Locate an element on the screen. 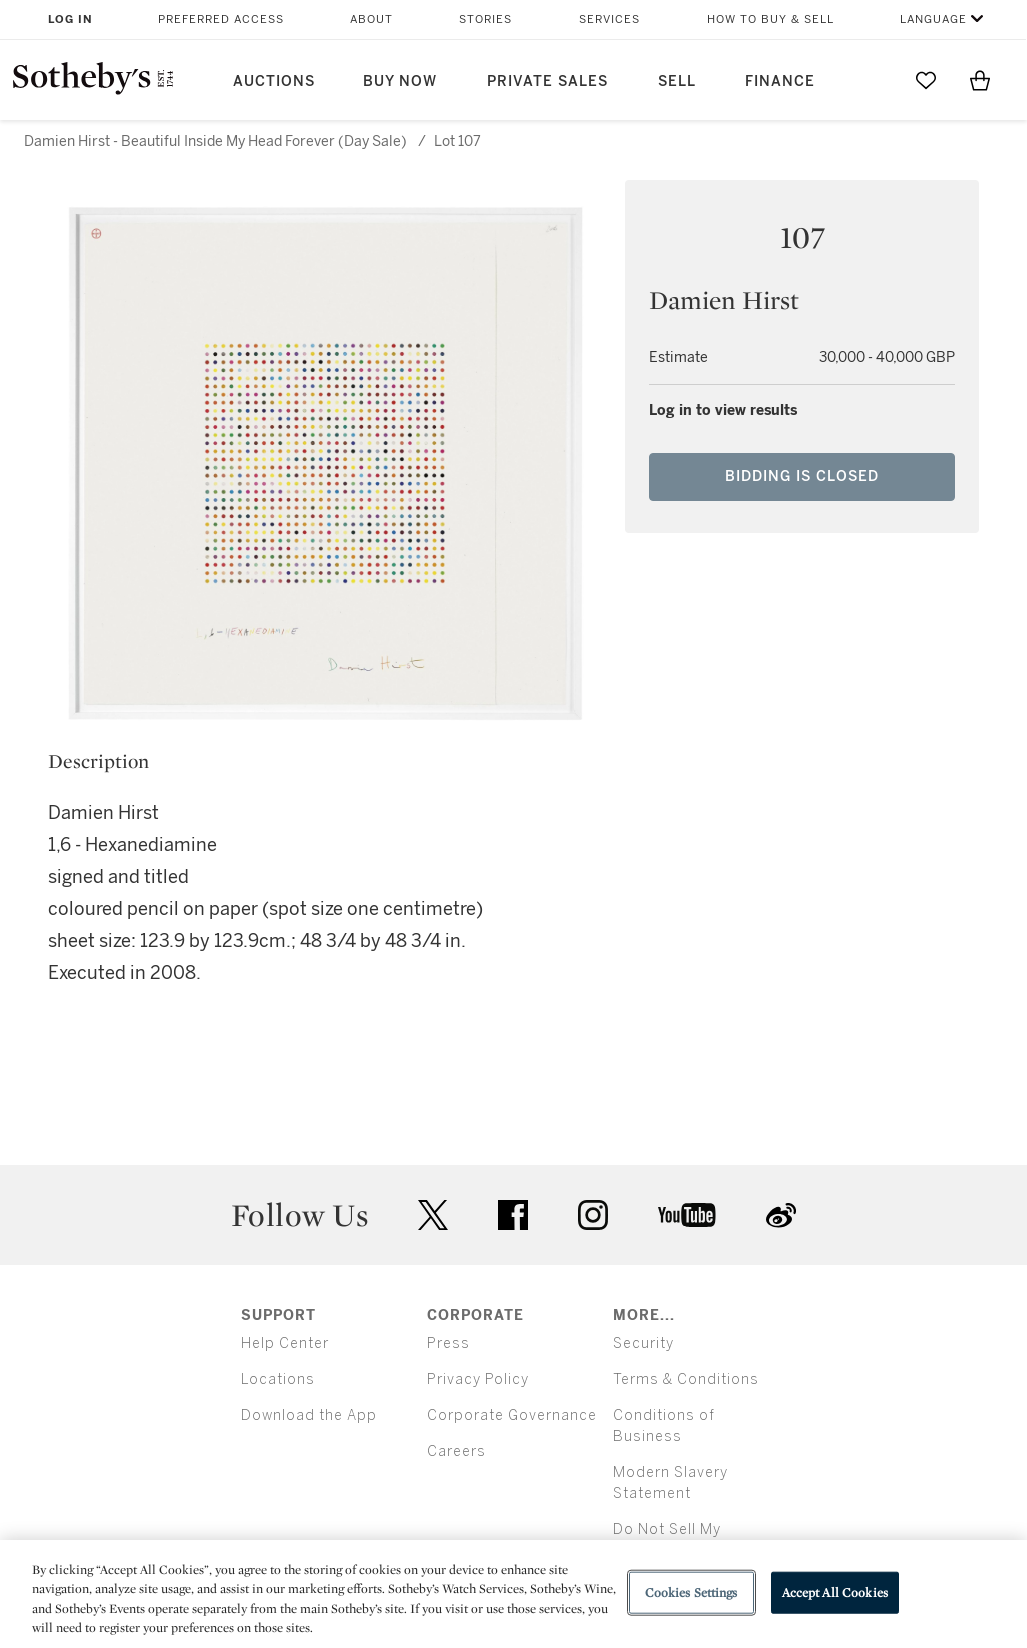  Locations is located at coordinates (278, 1379).